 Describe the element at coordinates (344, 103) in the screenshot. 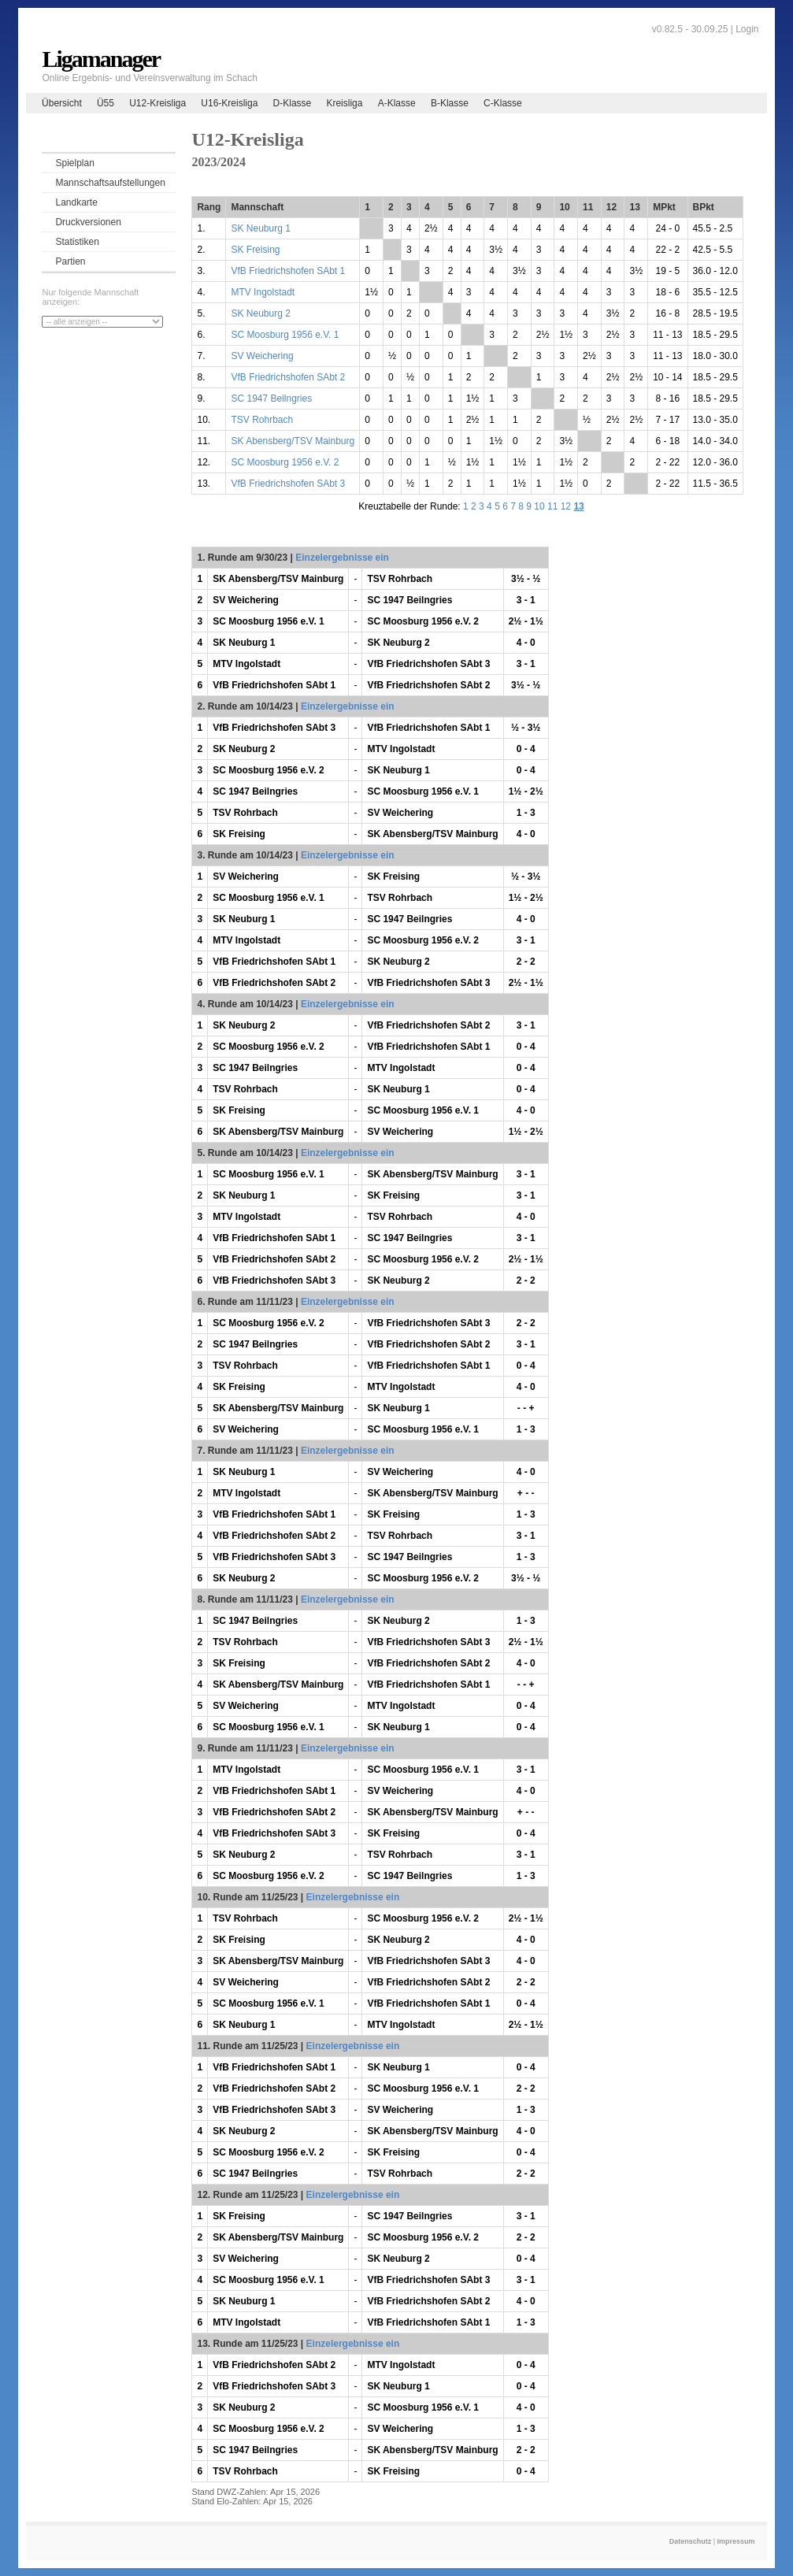

I see `Kreisliga` at that location.